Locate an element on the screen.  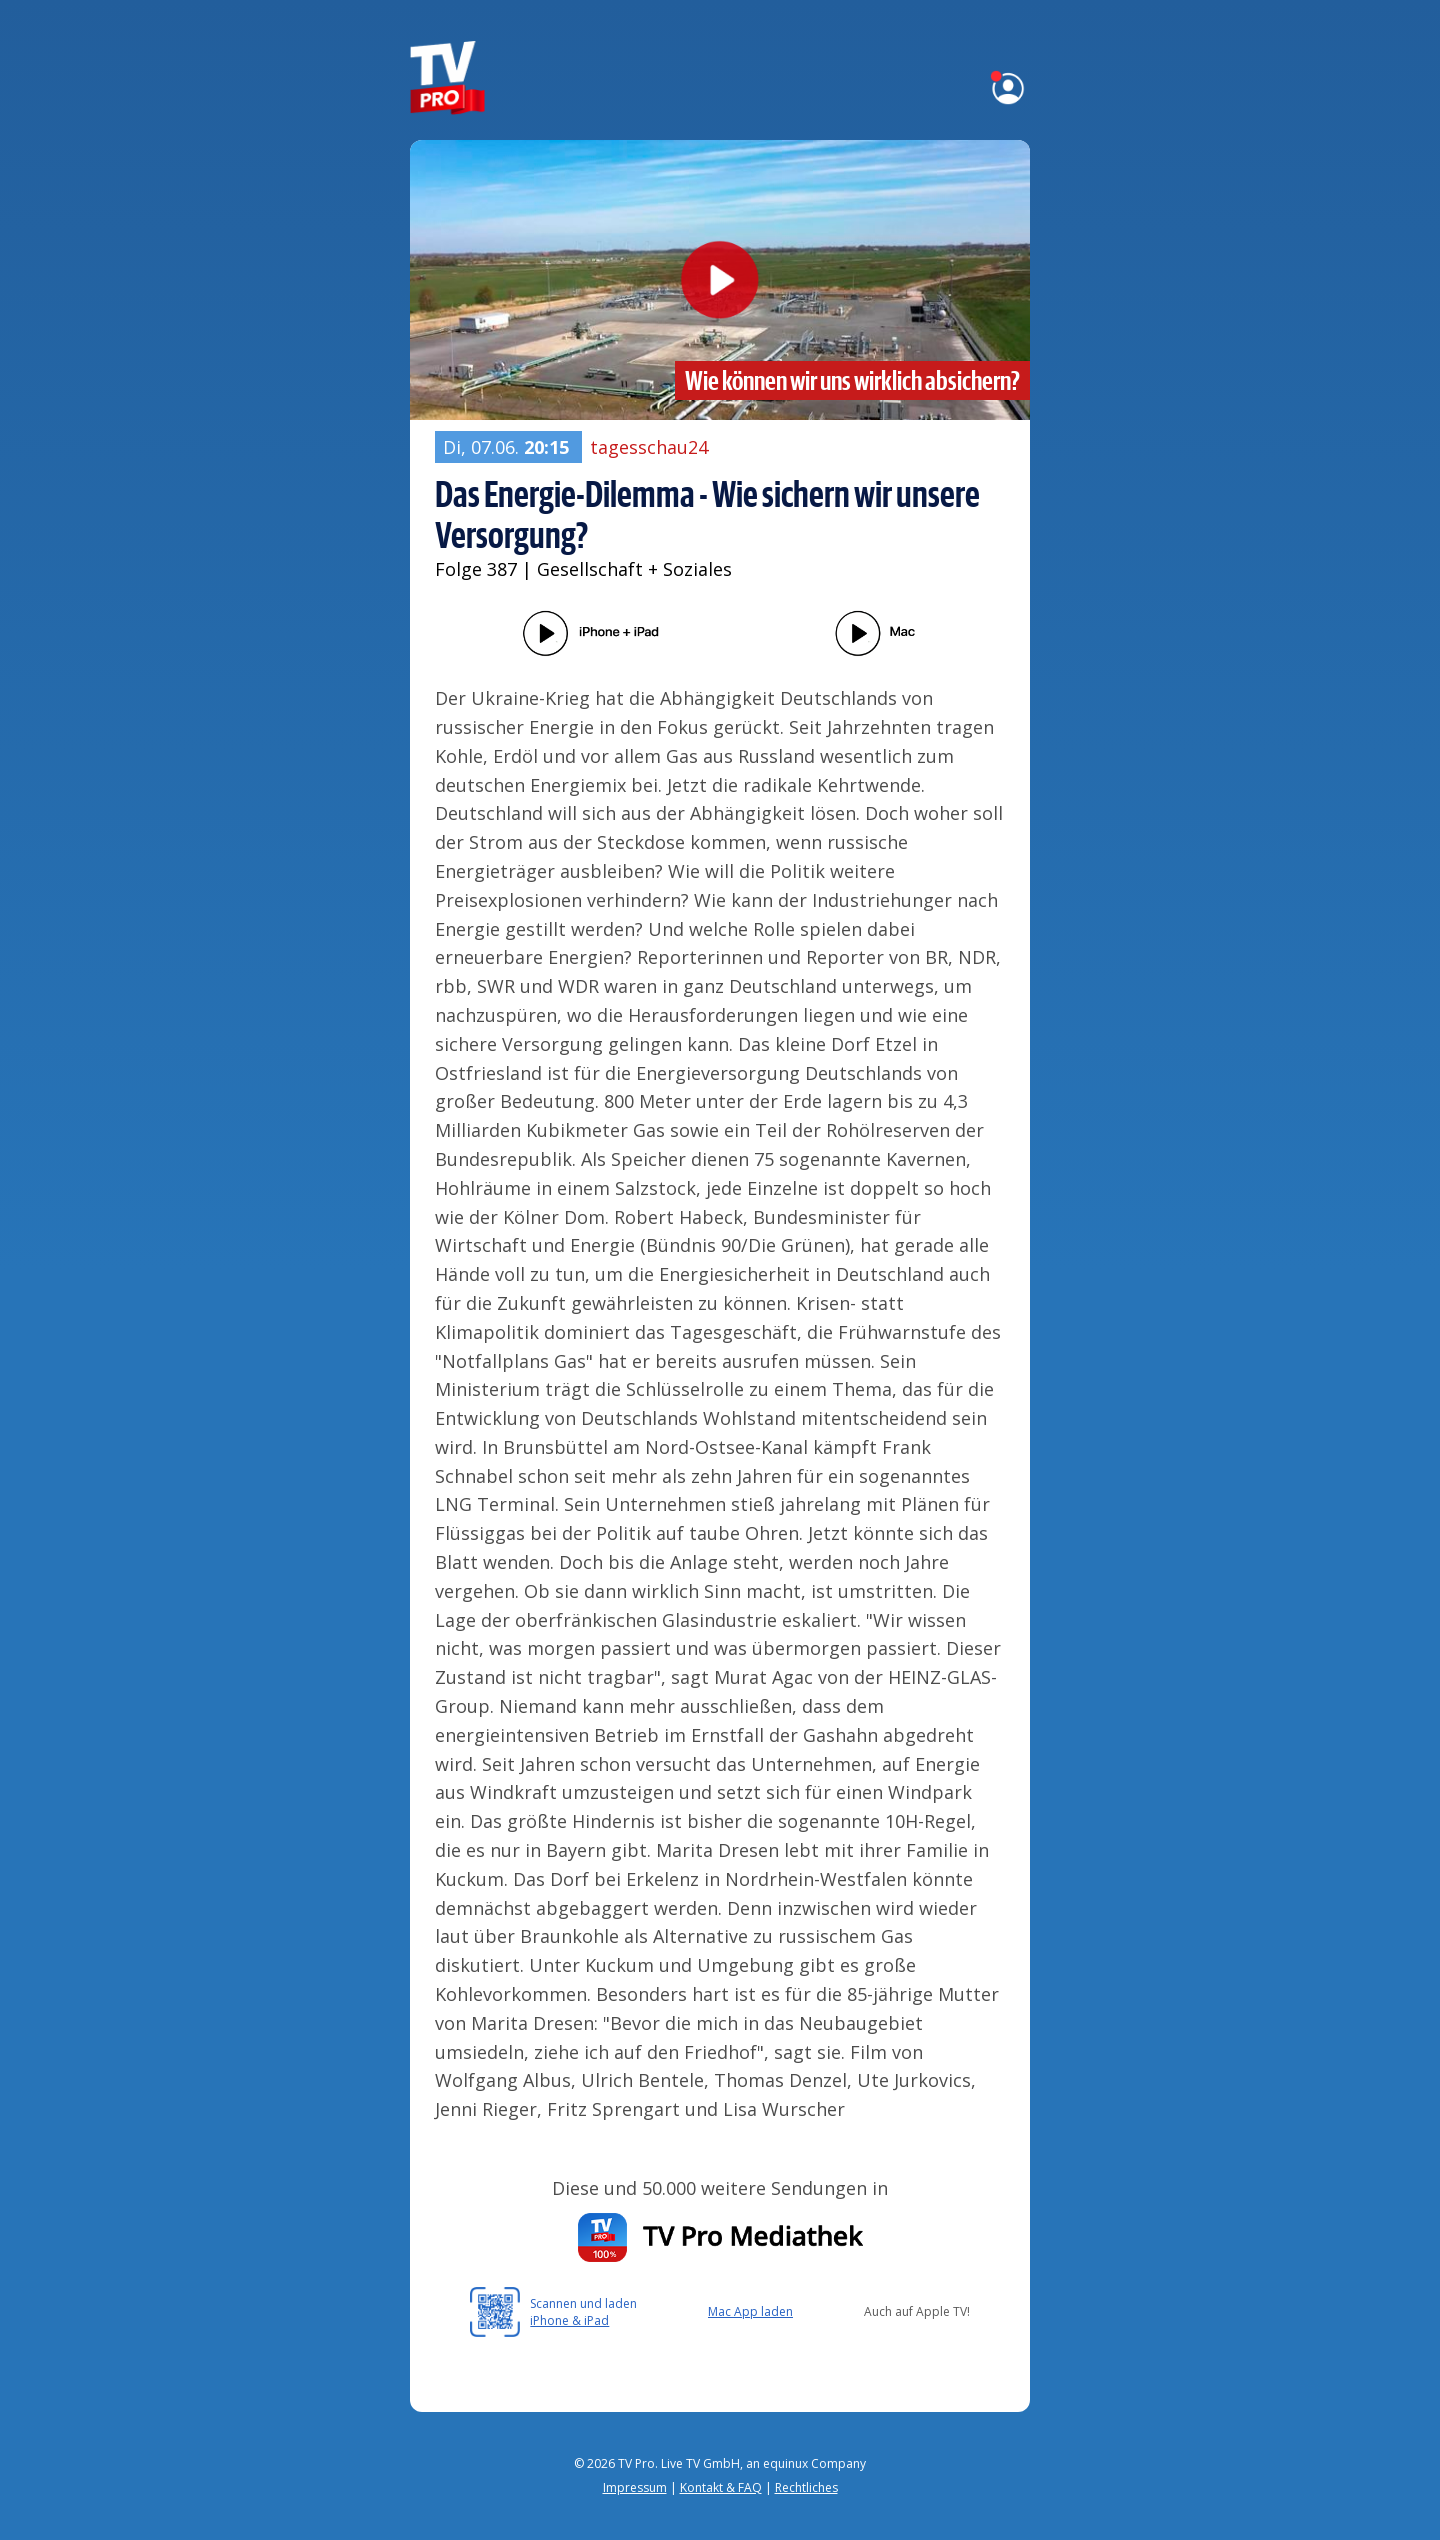
Kontakt & FAQ is located at coordinates (721, 2487).